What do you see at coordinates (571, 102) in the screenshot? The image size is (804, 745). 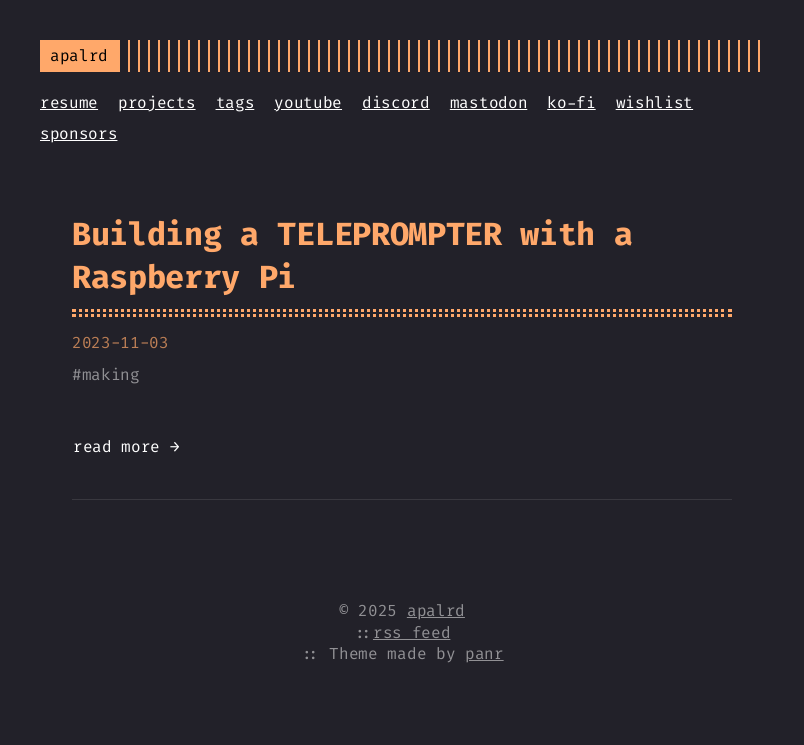 I see `ko-fi` at bounding box center [571, 102].